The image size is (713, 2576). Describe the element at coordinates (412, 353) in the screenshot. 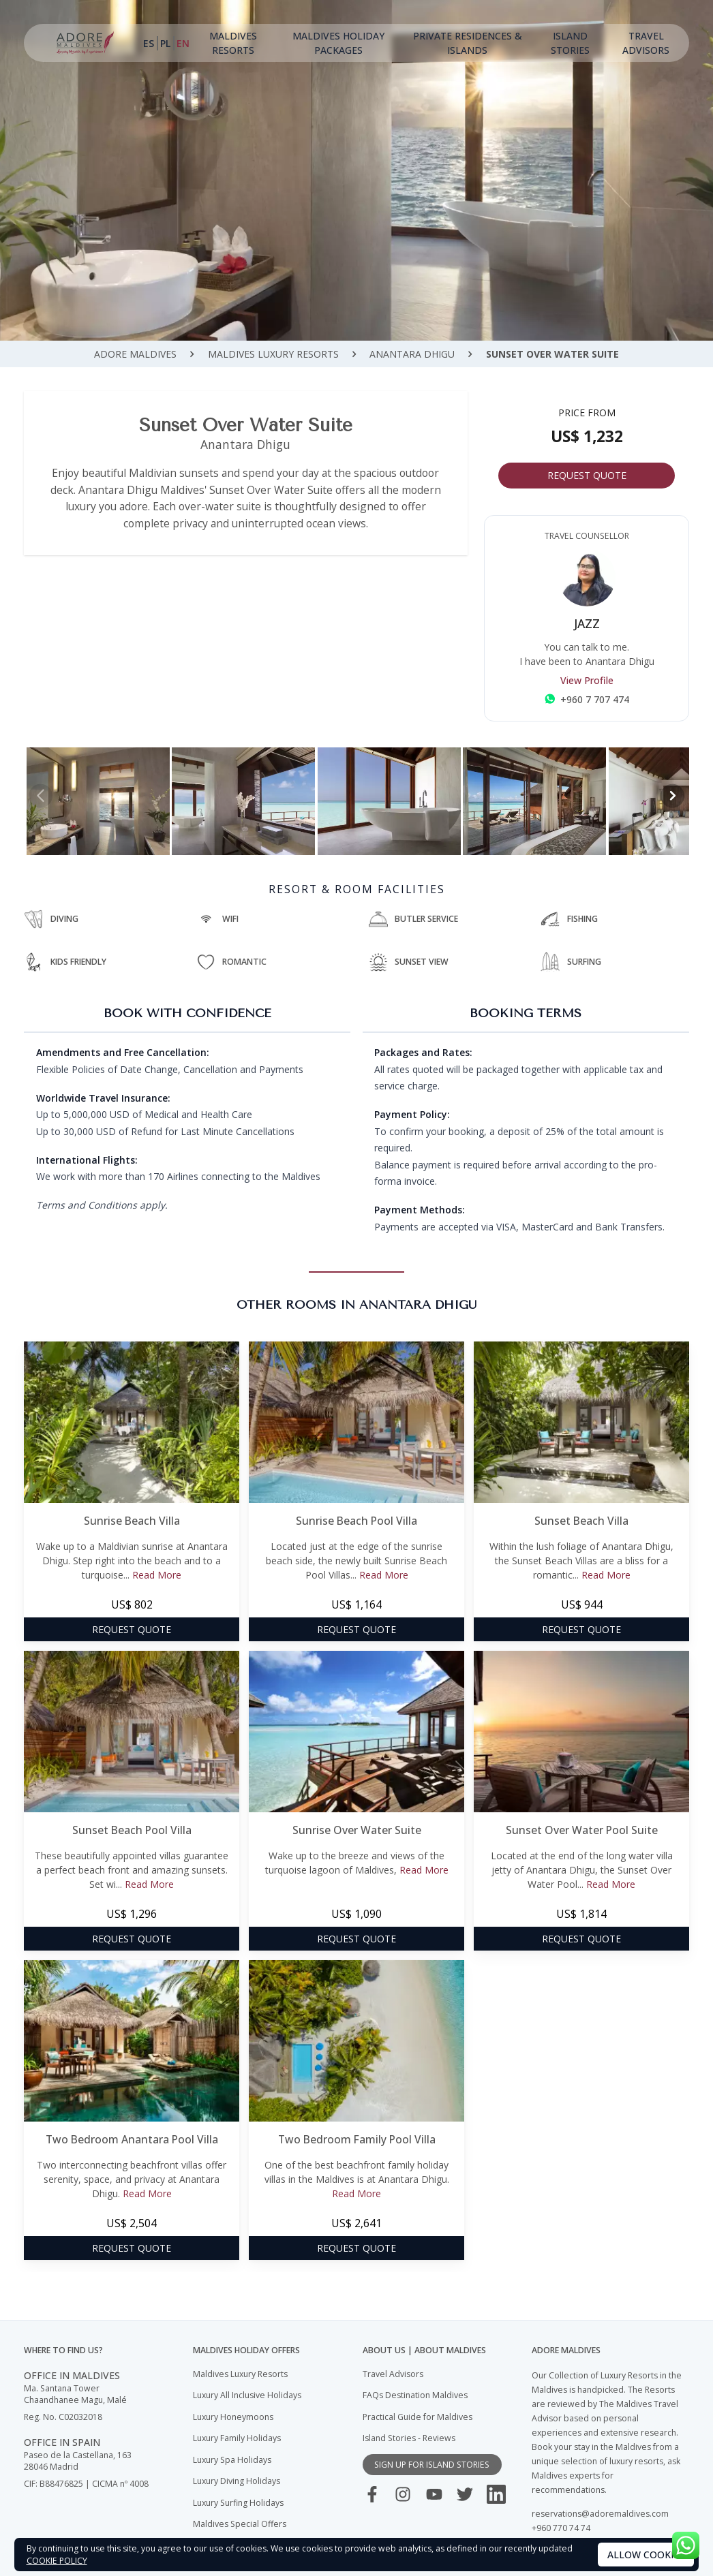

I see `Anantara Dhigu` at that location.